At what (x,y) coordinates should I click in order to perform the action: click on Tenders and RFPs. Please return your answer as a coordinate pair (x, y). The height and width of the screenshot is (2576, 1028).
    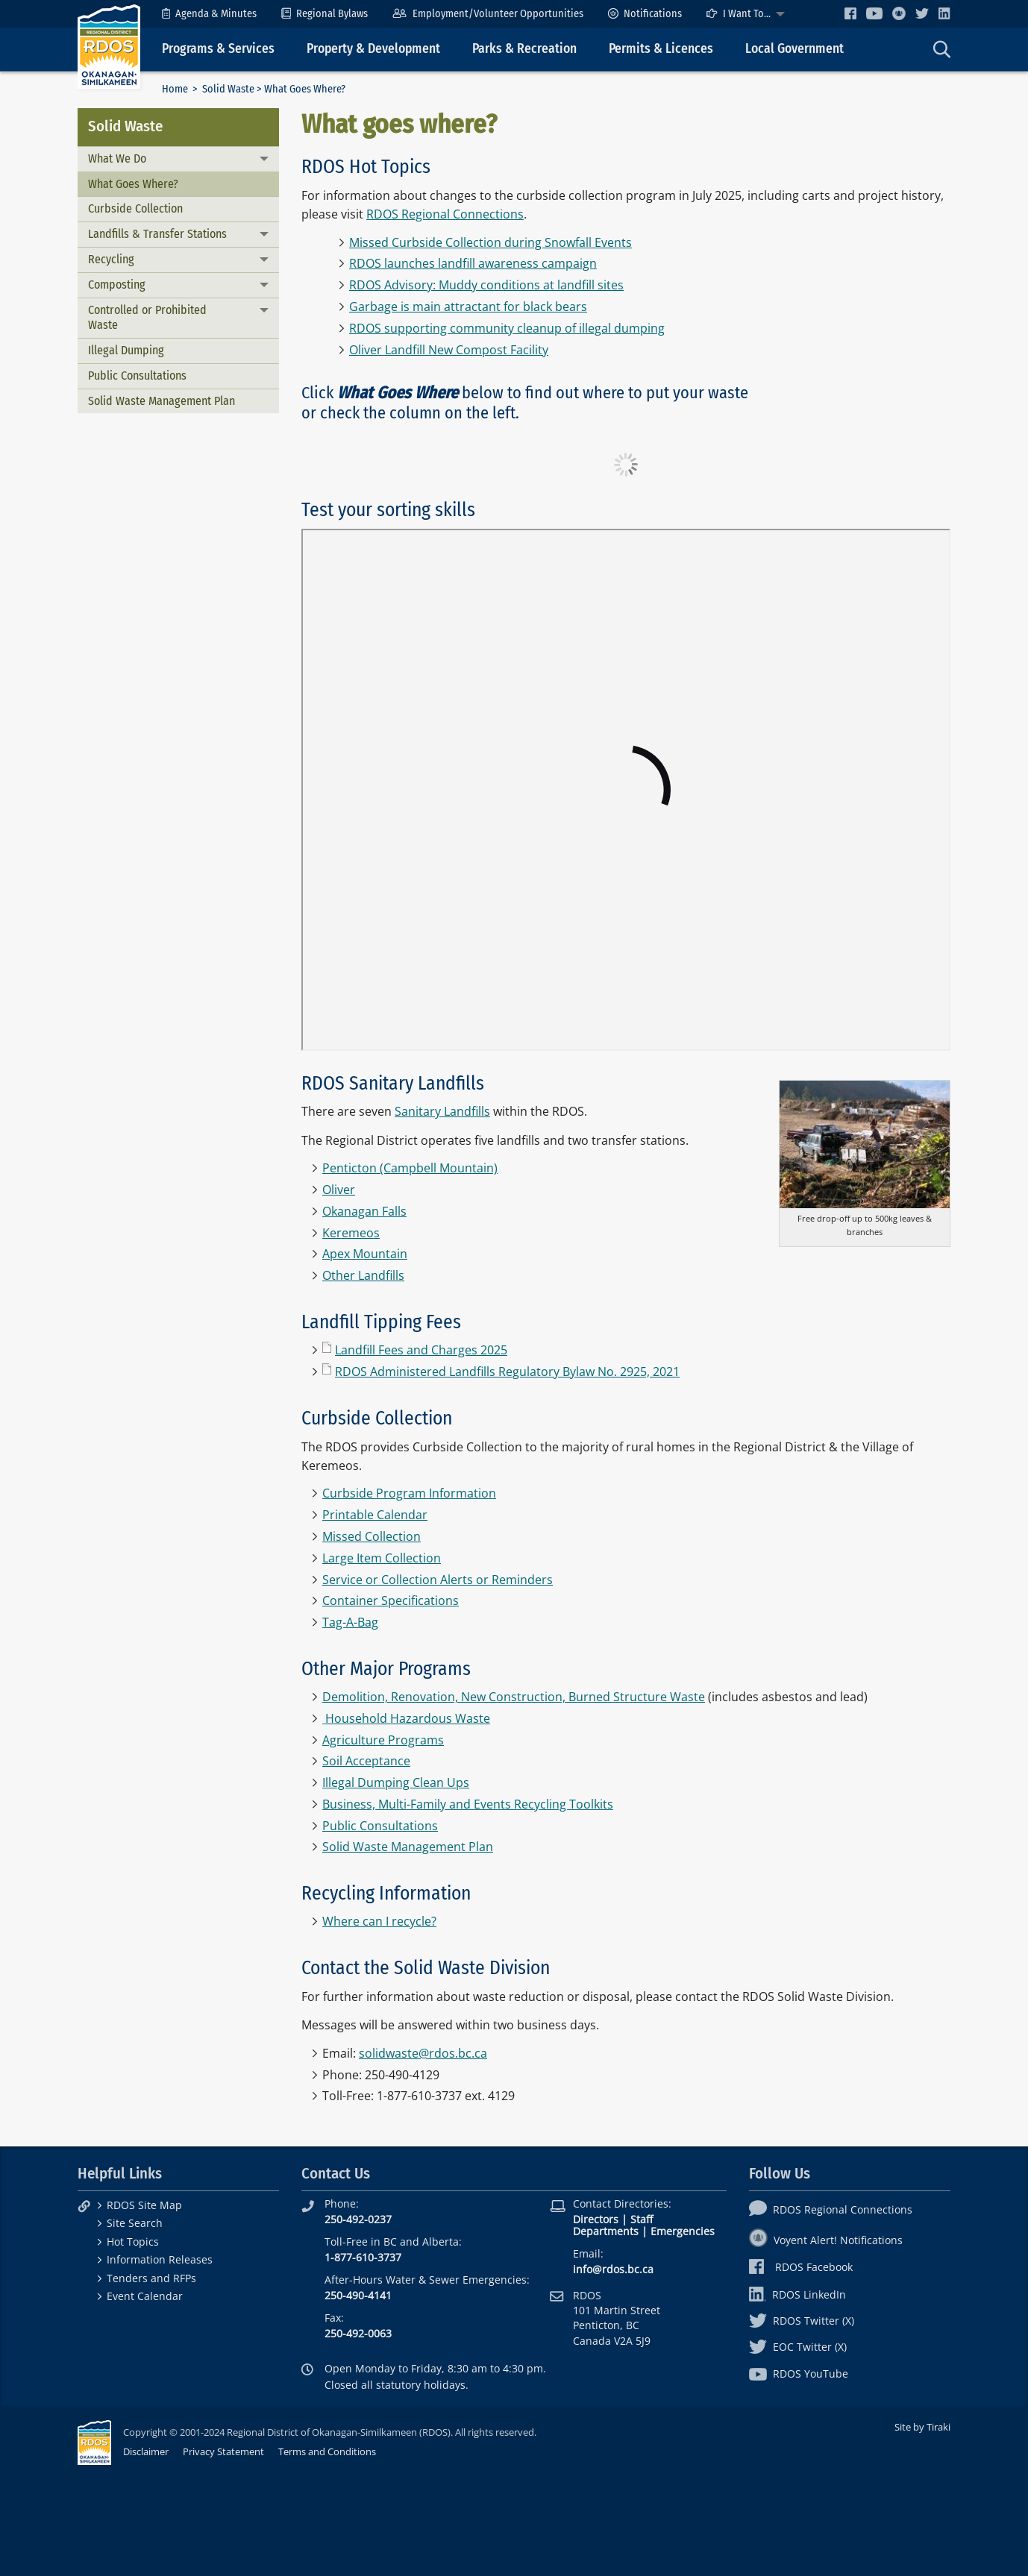
    Looking at the image, I should click on (151, 2278).